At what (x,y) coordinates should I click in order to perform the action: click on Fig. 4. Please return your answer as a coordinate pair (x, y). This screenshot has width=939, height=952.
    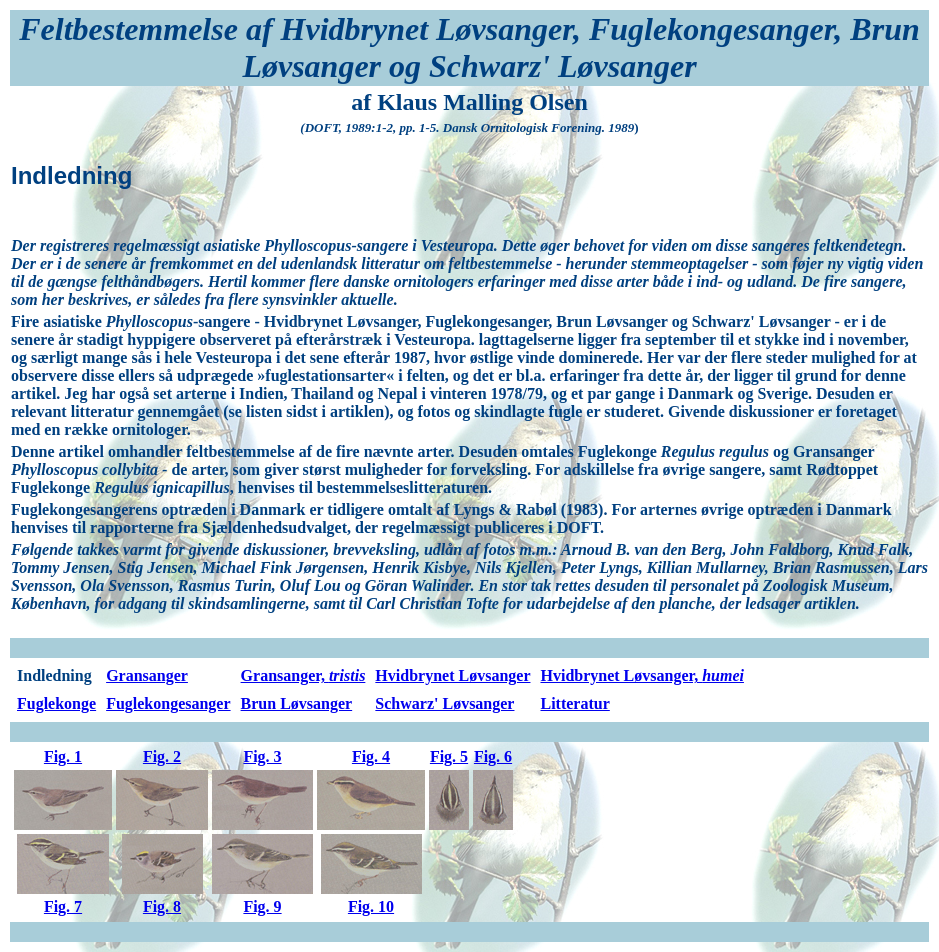
    Looking at the image, I should click on (371, 756).